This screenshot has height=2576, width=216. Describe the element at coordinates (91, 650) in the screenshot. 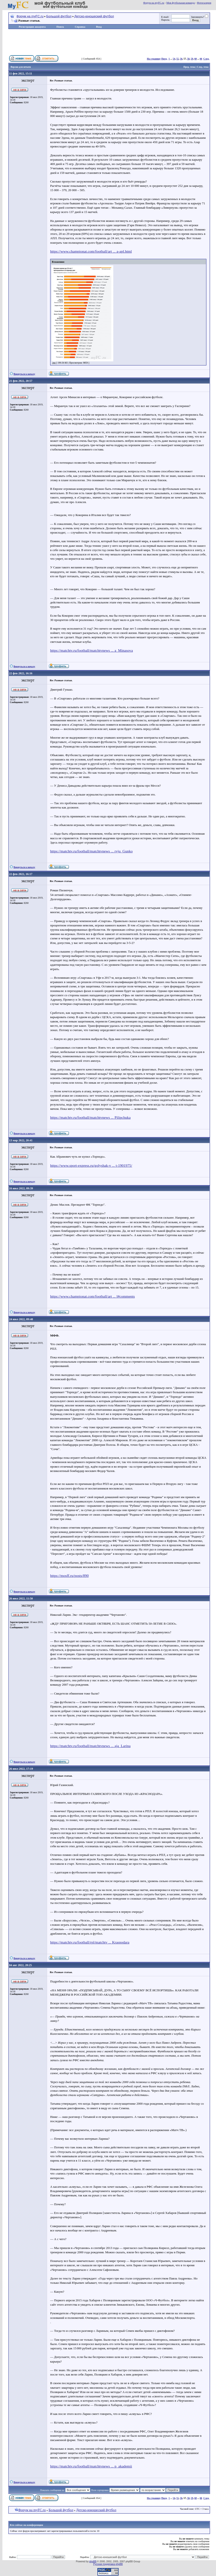

I see `https://matchtv.ru/football/matchtvnews ... a_Minasova` at that location.